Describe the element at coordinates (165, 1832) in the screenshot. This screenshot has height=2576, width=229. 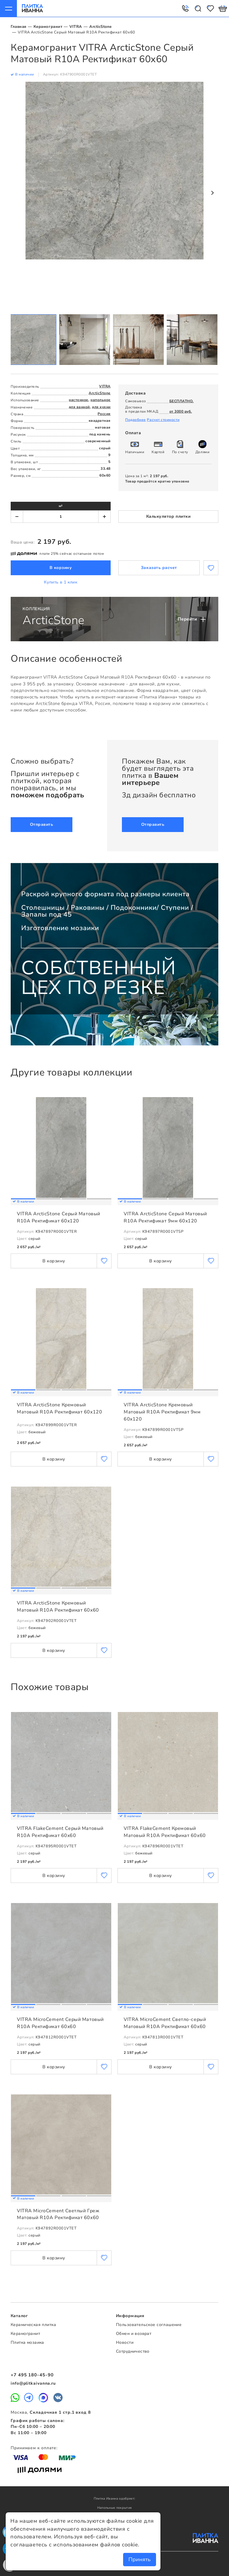
I see `VITRA FlakeCement Кремовый Матовый R10A Ректификат 60x60` at that location.